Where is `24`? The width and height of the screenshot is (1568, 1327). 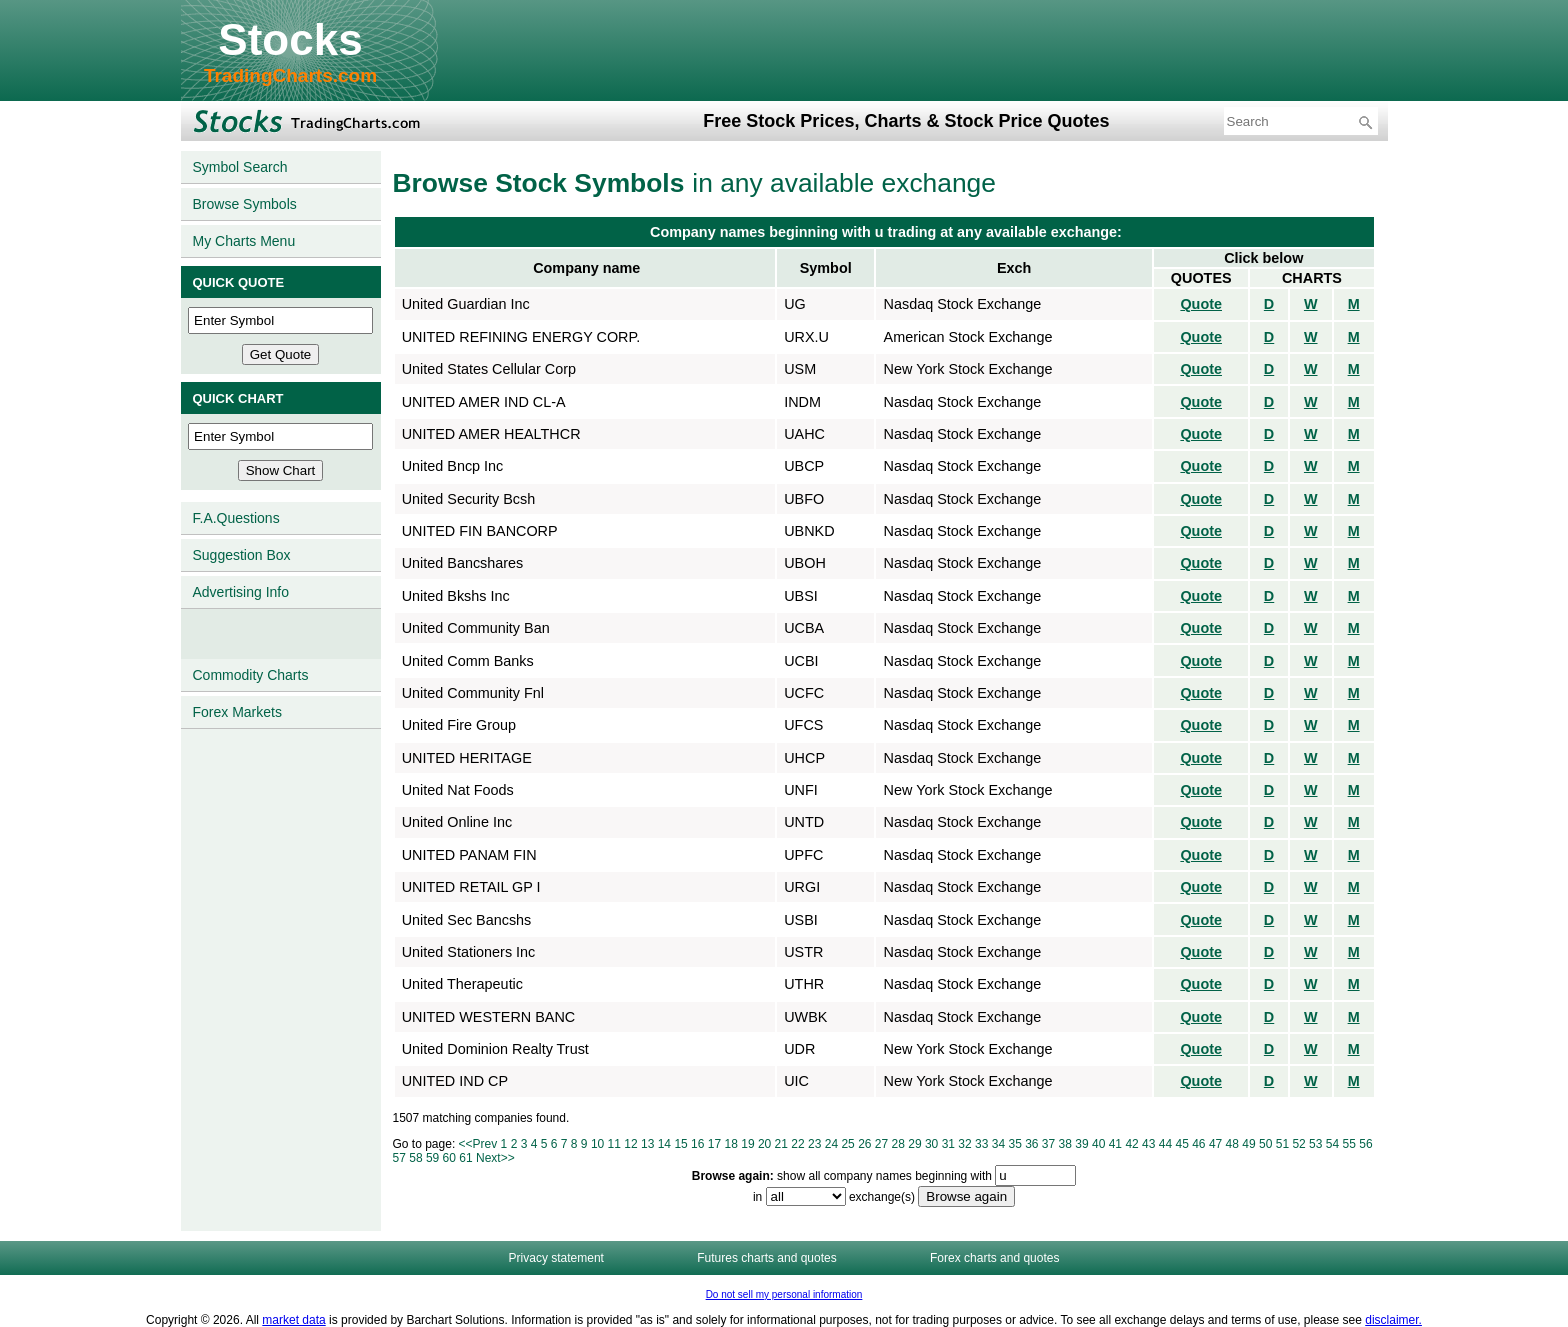 24 is located at coordinates (831, 1144).